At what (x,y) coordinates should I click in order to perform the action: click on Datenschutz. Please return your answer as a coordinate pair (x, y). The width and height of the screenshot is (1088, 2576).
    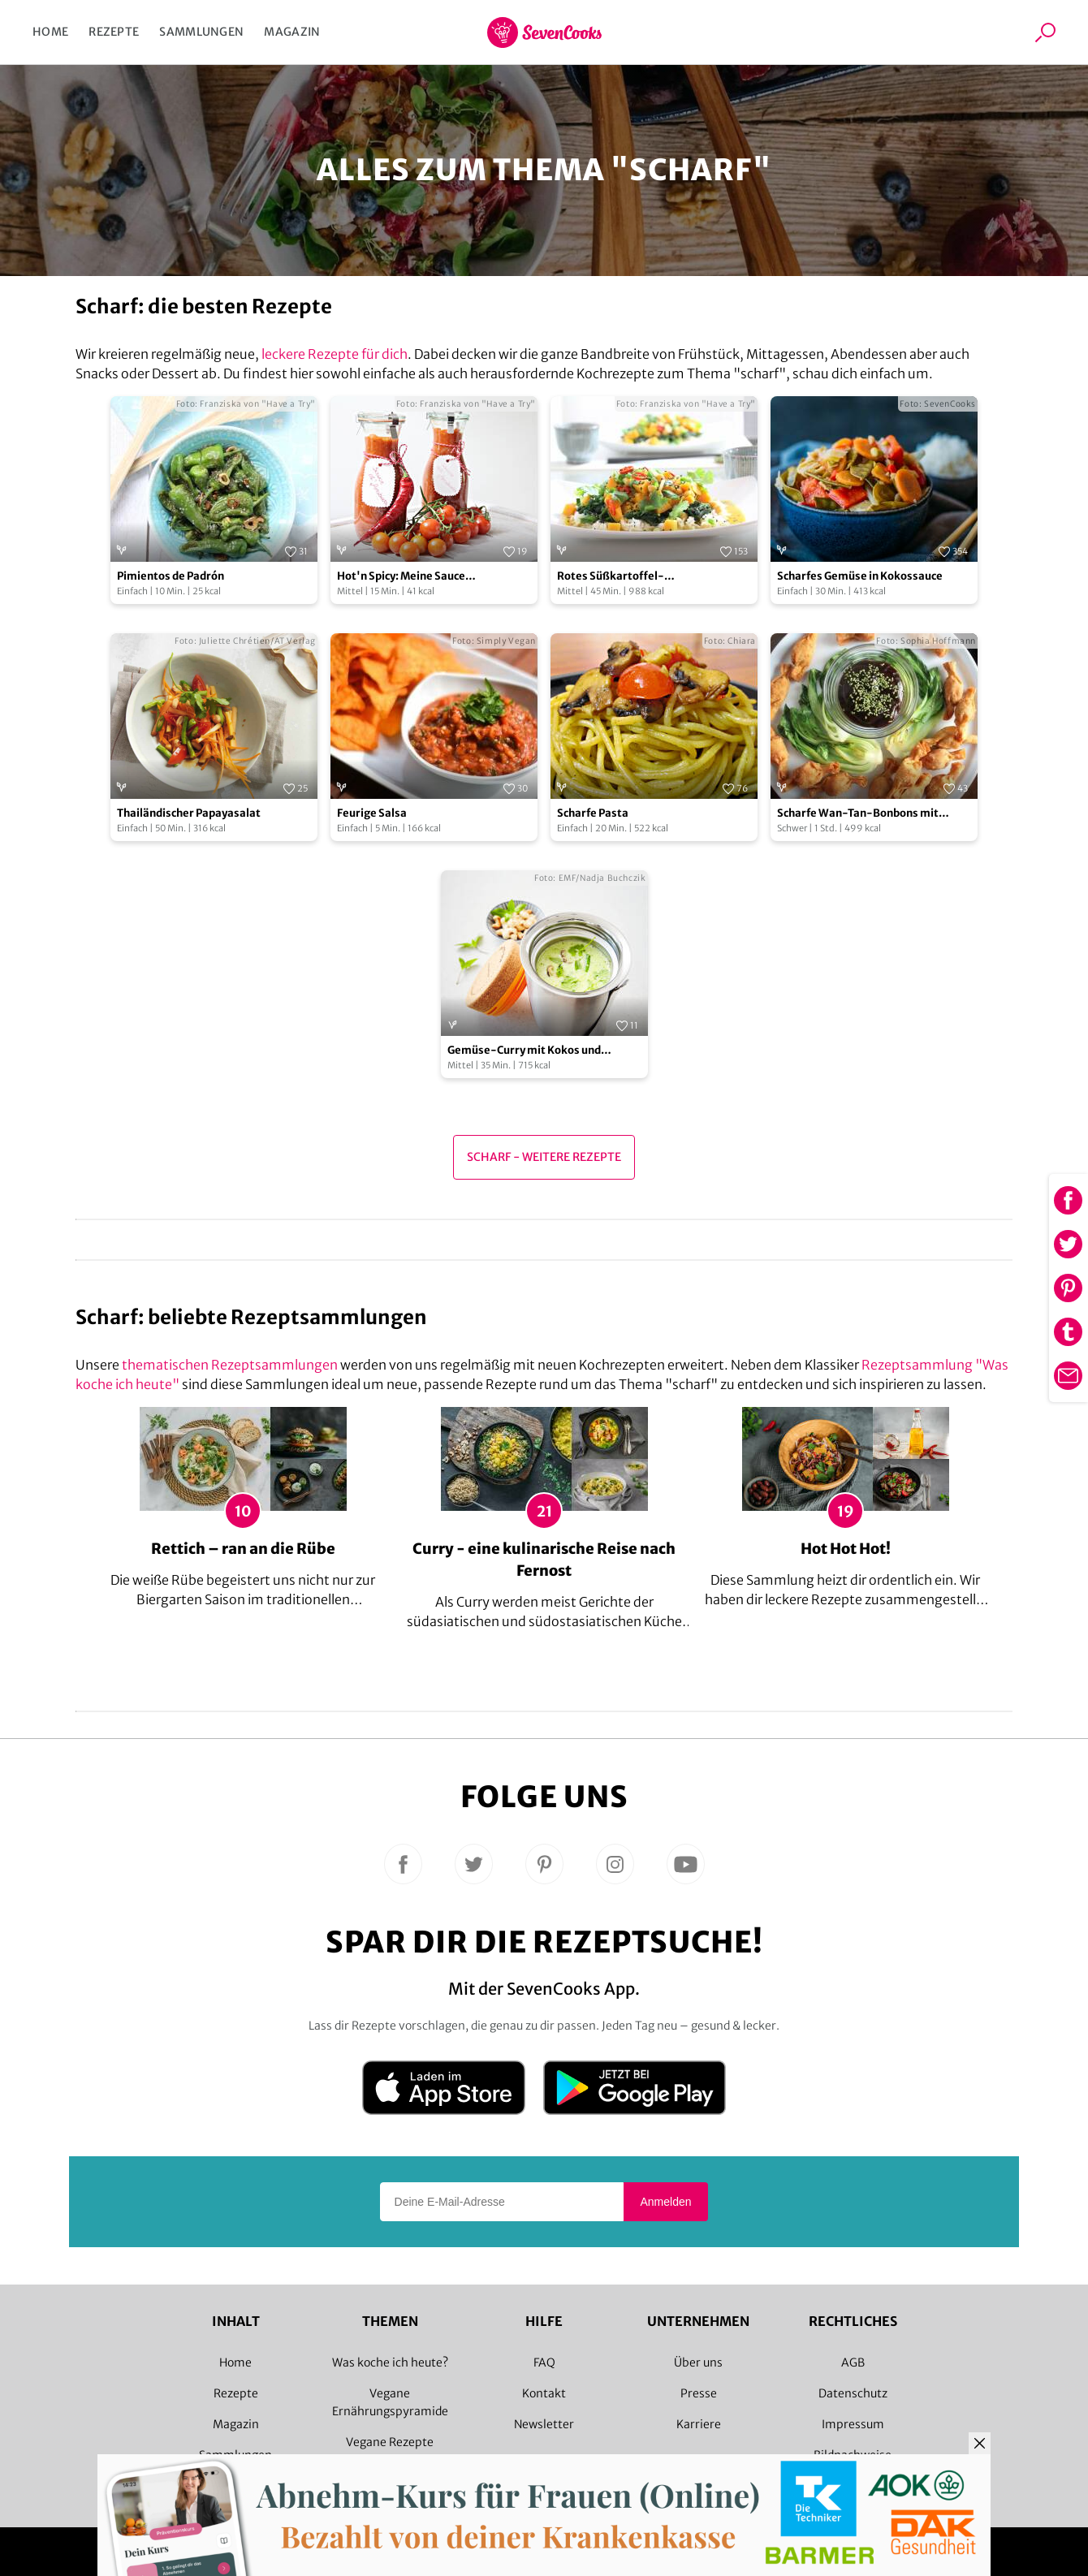
    Looking at the image, I should click on (852, 2393).